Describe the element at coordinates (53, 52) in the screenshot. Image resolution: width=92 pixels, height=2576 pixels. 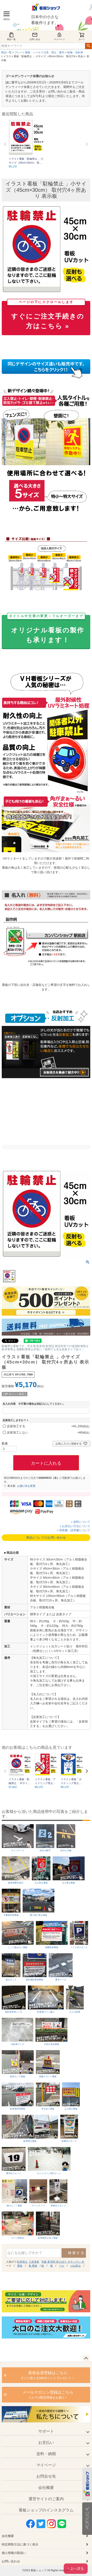
I see `注意・禁止・案内` at that location.